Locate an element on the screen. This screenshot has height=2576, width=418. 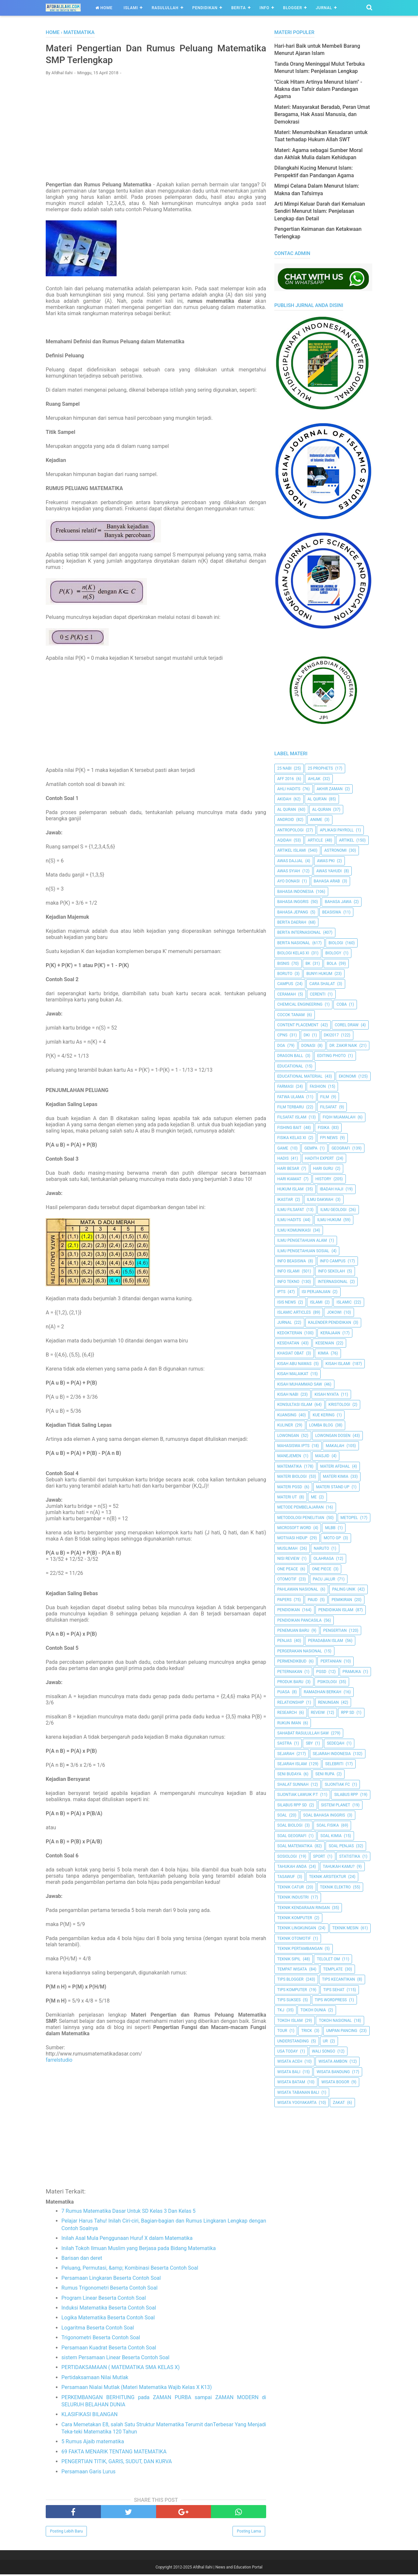
Inilah Asal Mula Penggunaan Huruf X dalam Matematika is located at coordinates (127, 2240).